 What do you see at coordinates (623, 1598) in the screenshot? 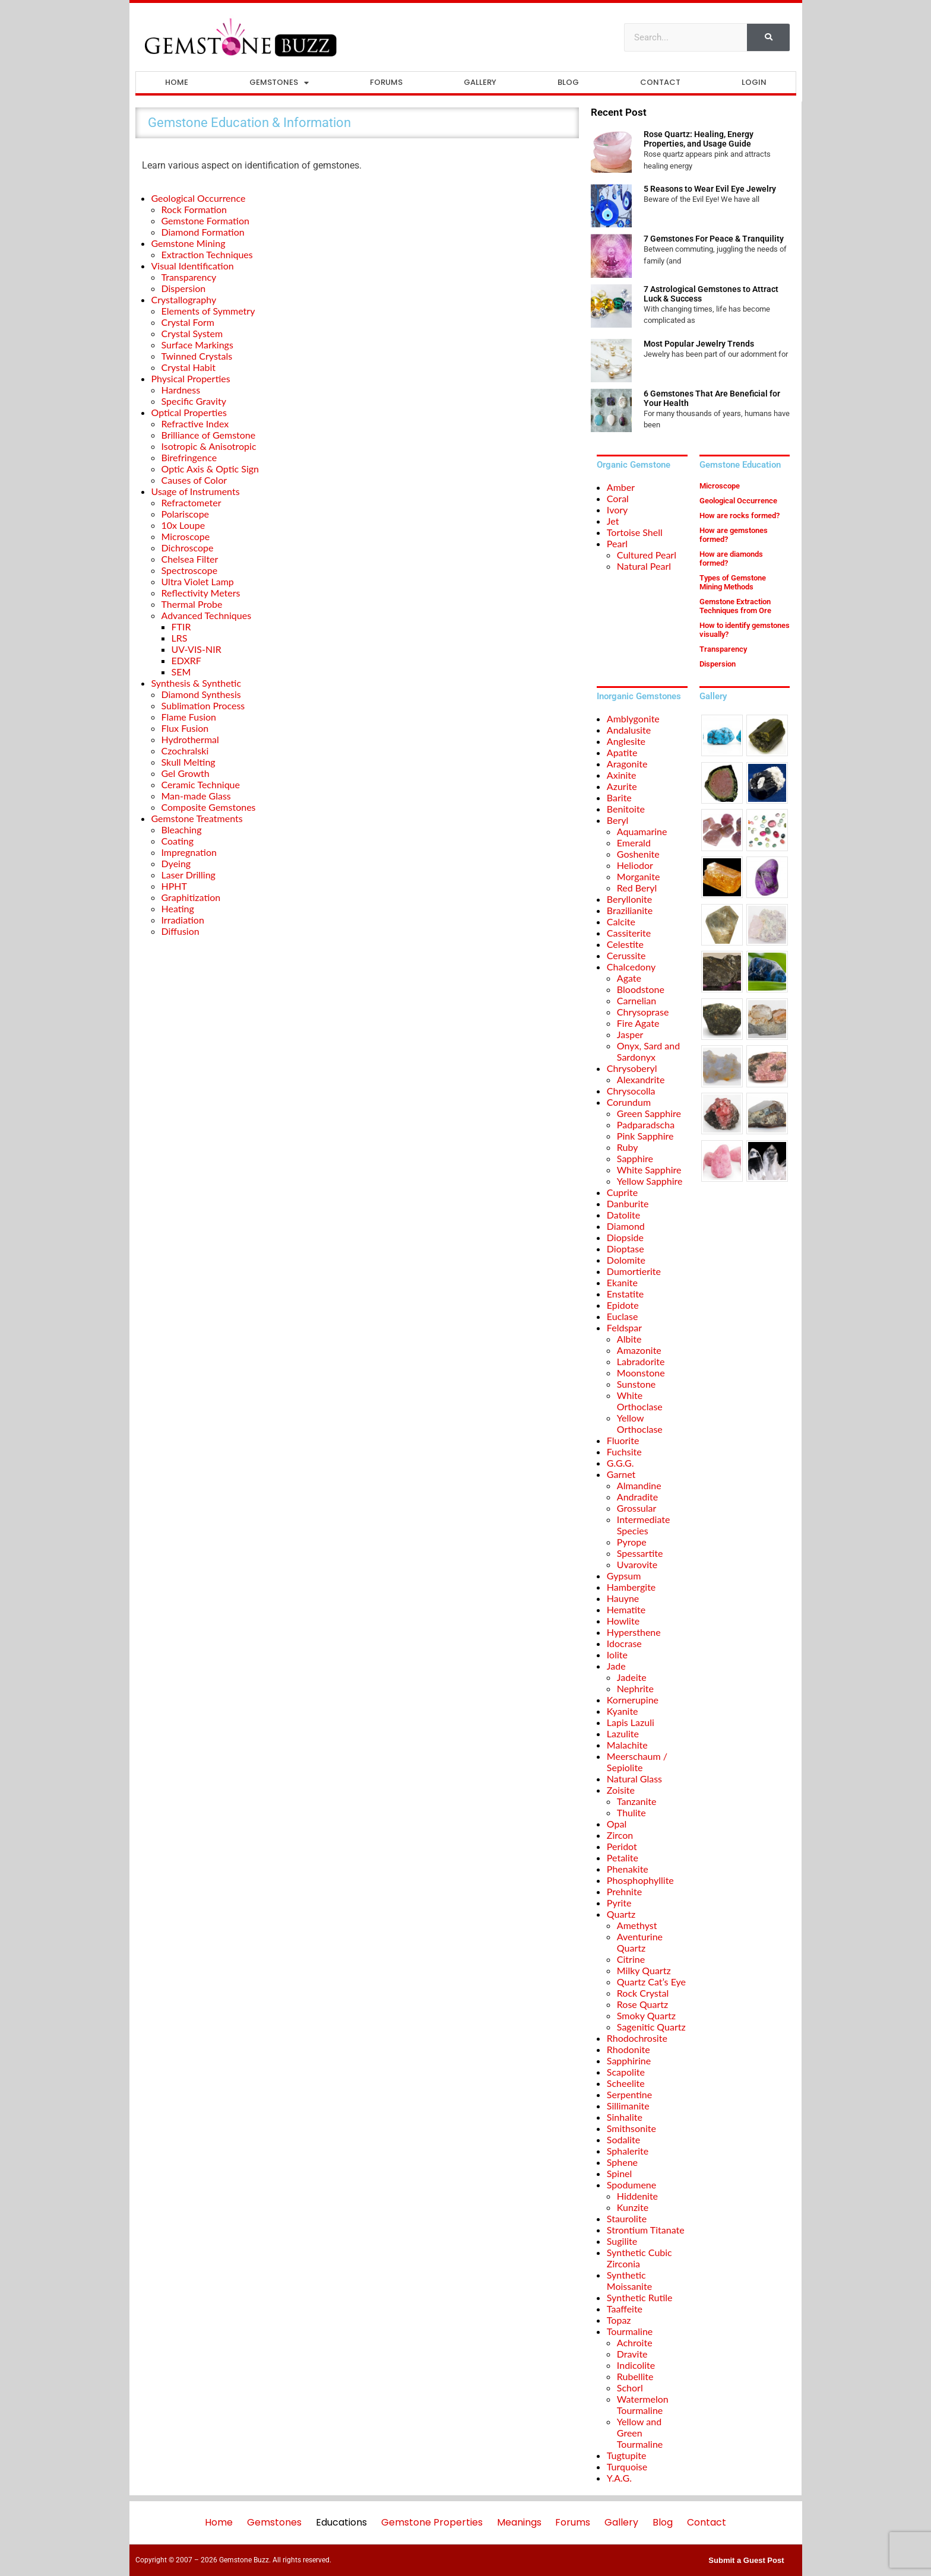
I see `Hauyne` at bounding box center [623, 1598].